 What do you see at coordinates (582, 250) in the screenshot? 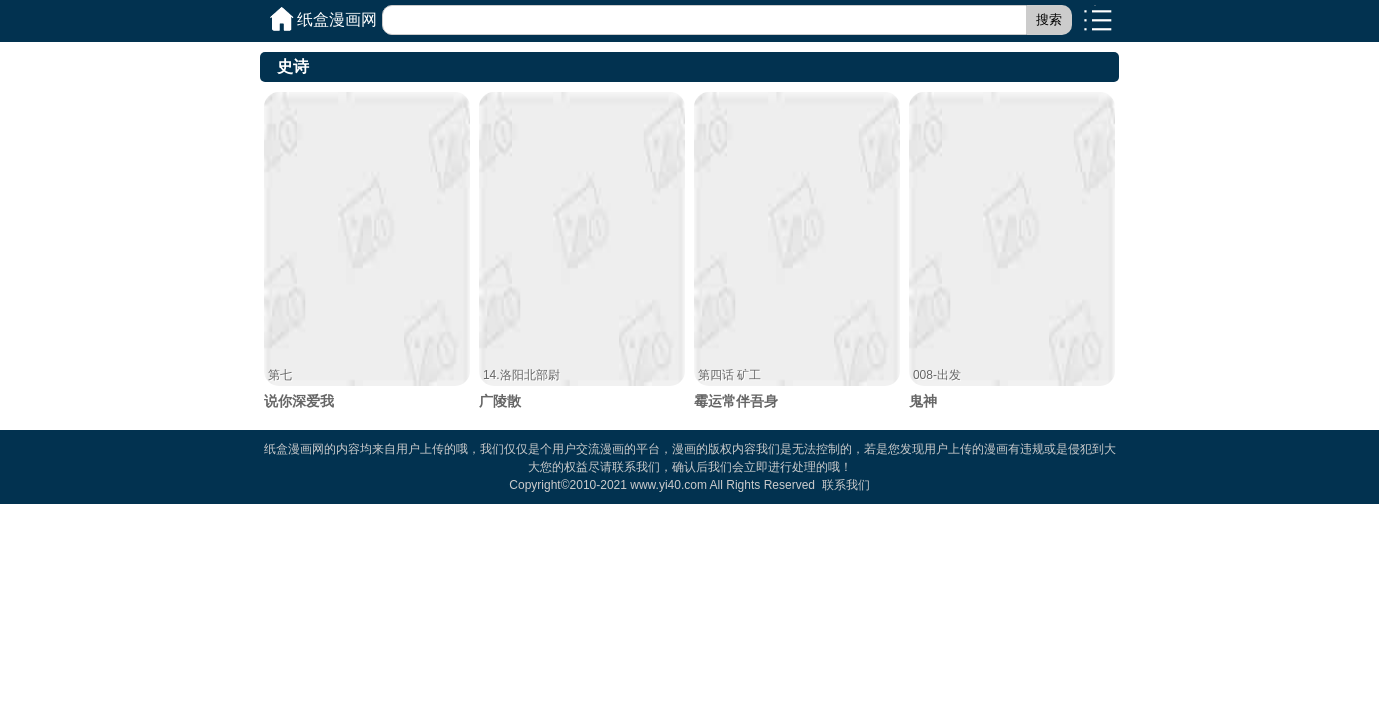
I see `广陵散` at bounding box center [582, 250].